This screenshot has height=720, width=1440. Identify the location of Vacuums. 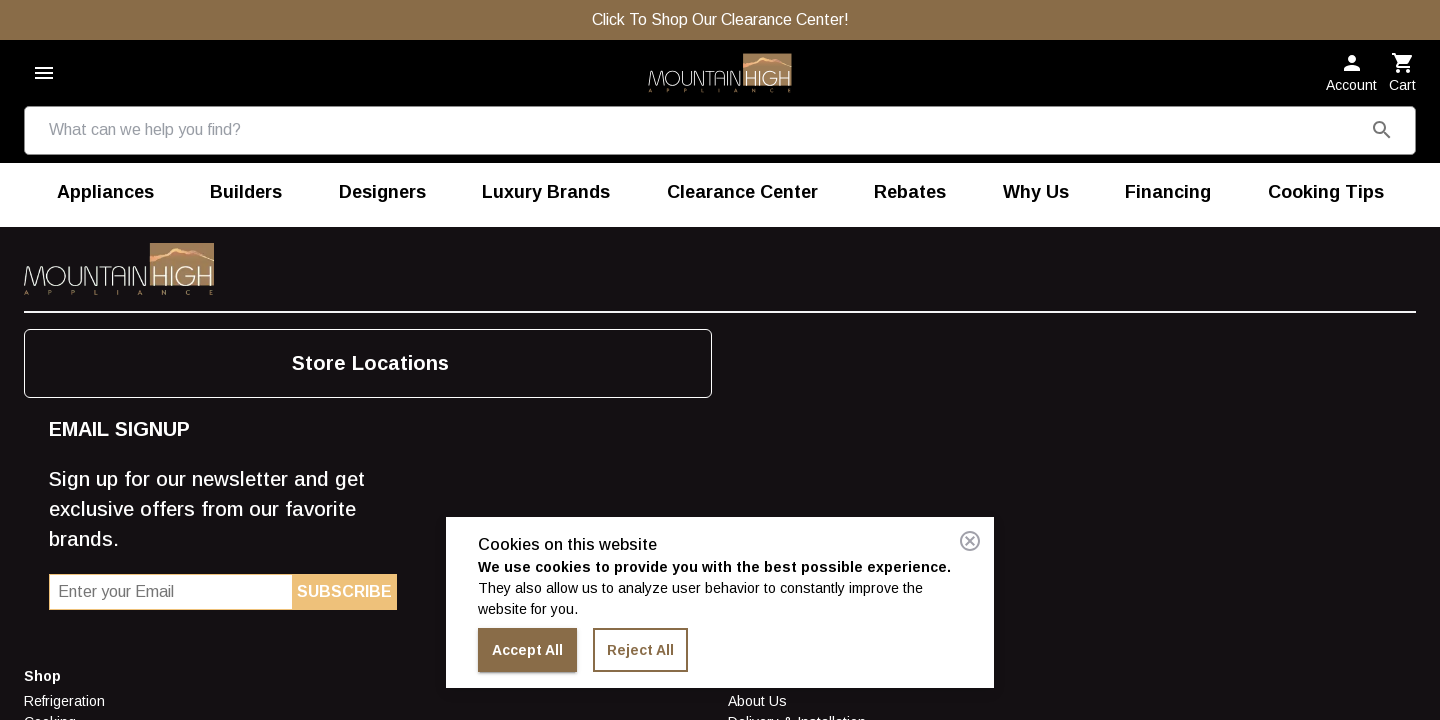
(53, 447).